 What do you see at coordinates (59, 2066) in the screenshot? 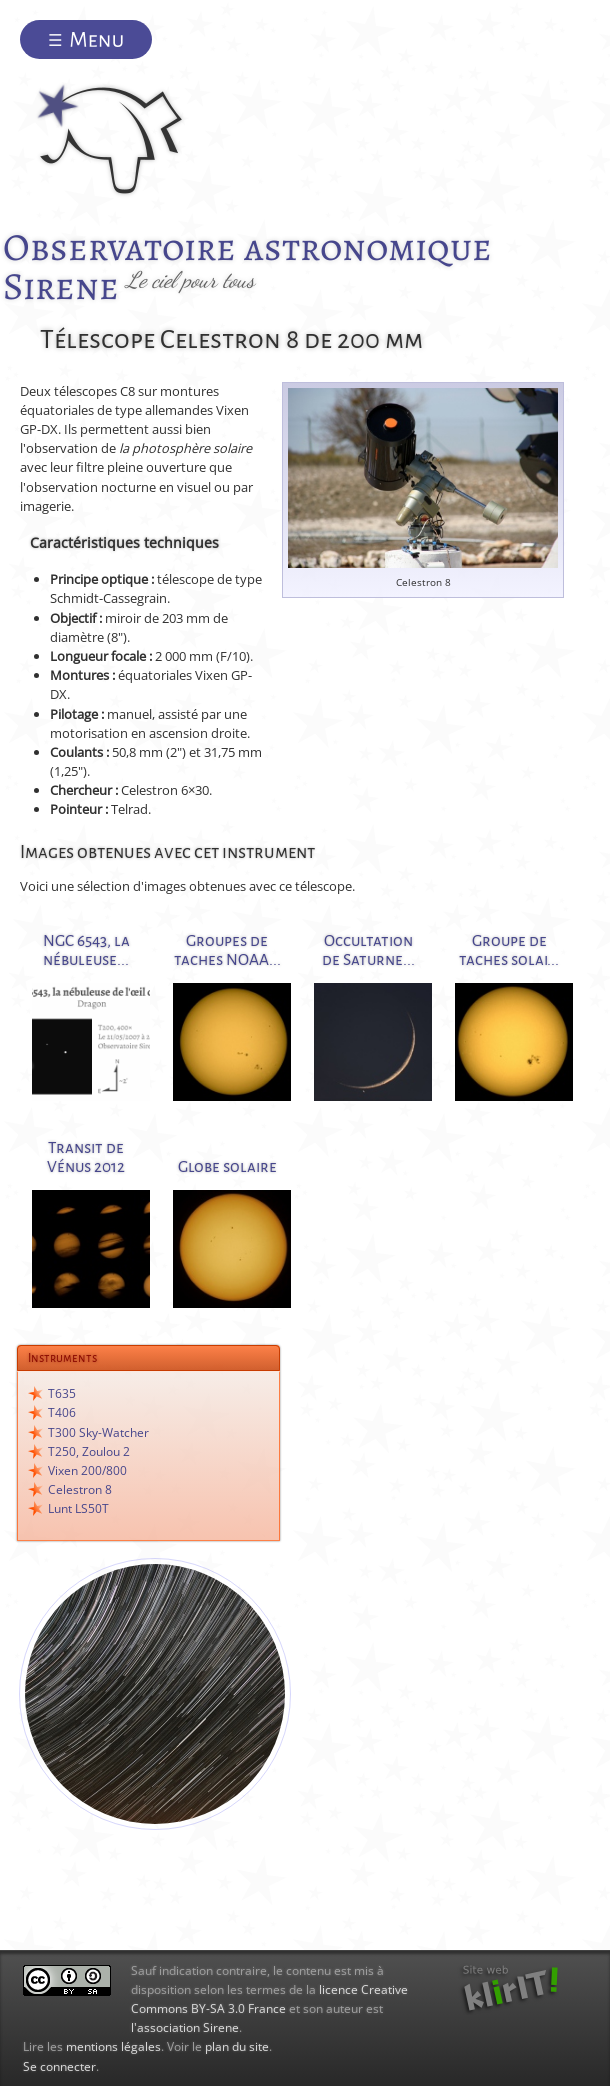
I see `Se connecter` at bounding box center [59, 2066].